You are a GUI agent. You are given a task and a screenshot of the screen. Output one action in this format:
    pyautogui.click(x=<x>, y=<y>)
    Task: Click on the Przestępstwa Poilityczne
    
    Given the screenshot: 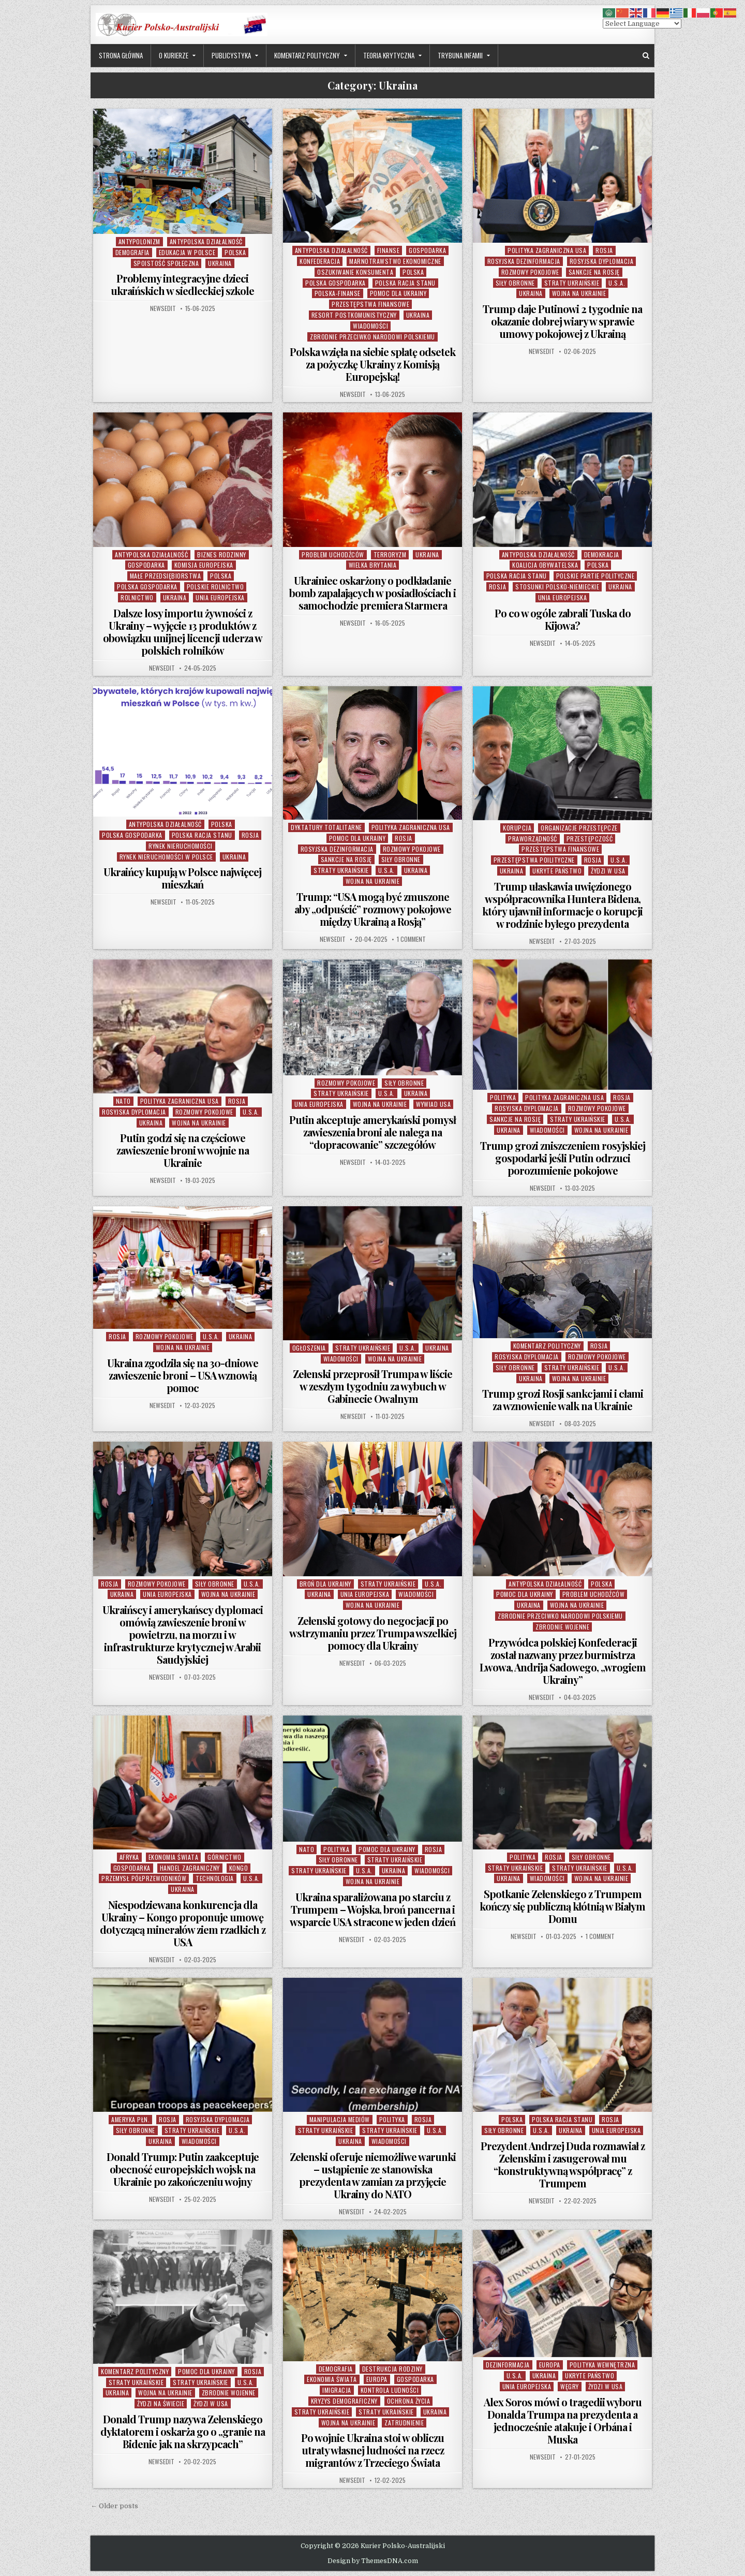 What is the action you would take?
    pyautogui.click(x=534, y=859)
    